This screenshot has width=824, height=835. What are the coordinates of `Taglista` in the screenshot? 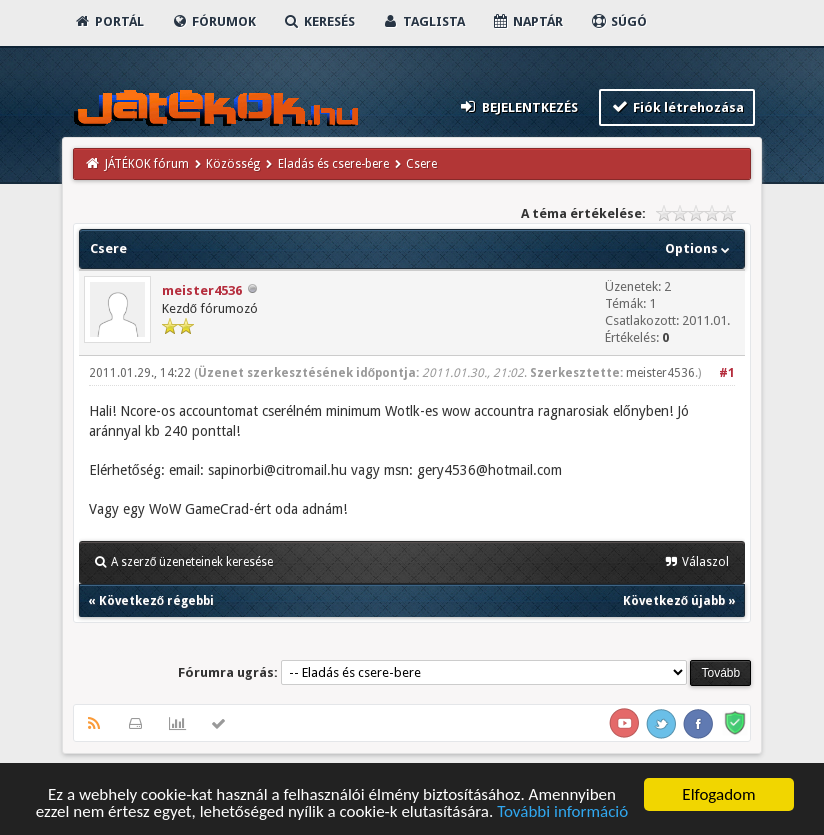 It's located at (423, 21).